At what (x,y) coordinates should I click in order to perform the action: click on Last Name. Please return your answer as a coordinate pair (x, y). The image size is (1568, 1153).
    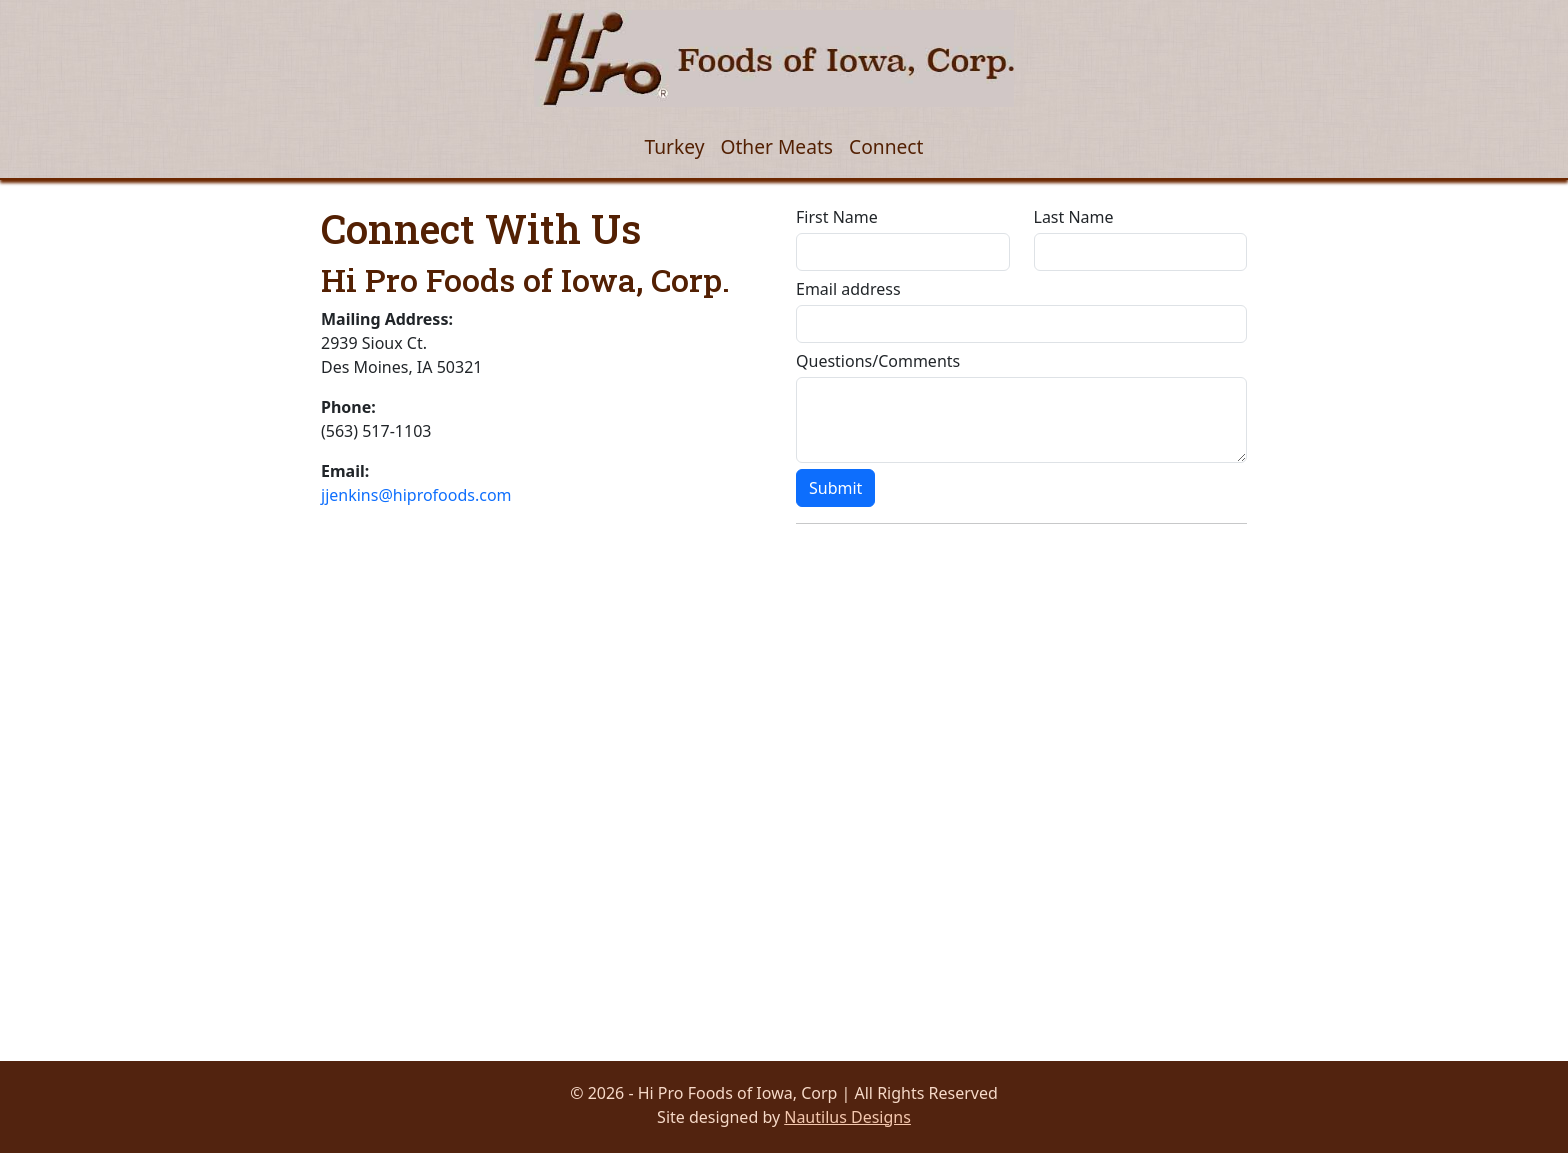
    Looking at the image, I should click on (1074, 217).